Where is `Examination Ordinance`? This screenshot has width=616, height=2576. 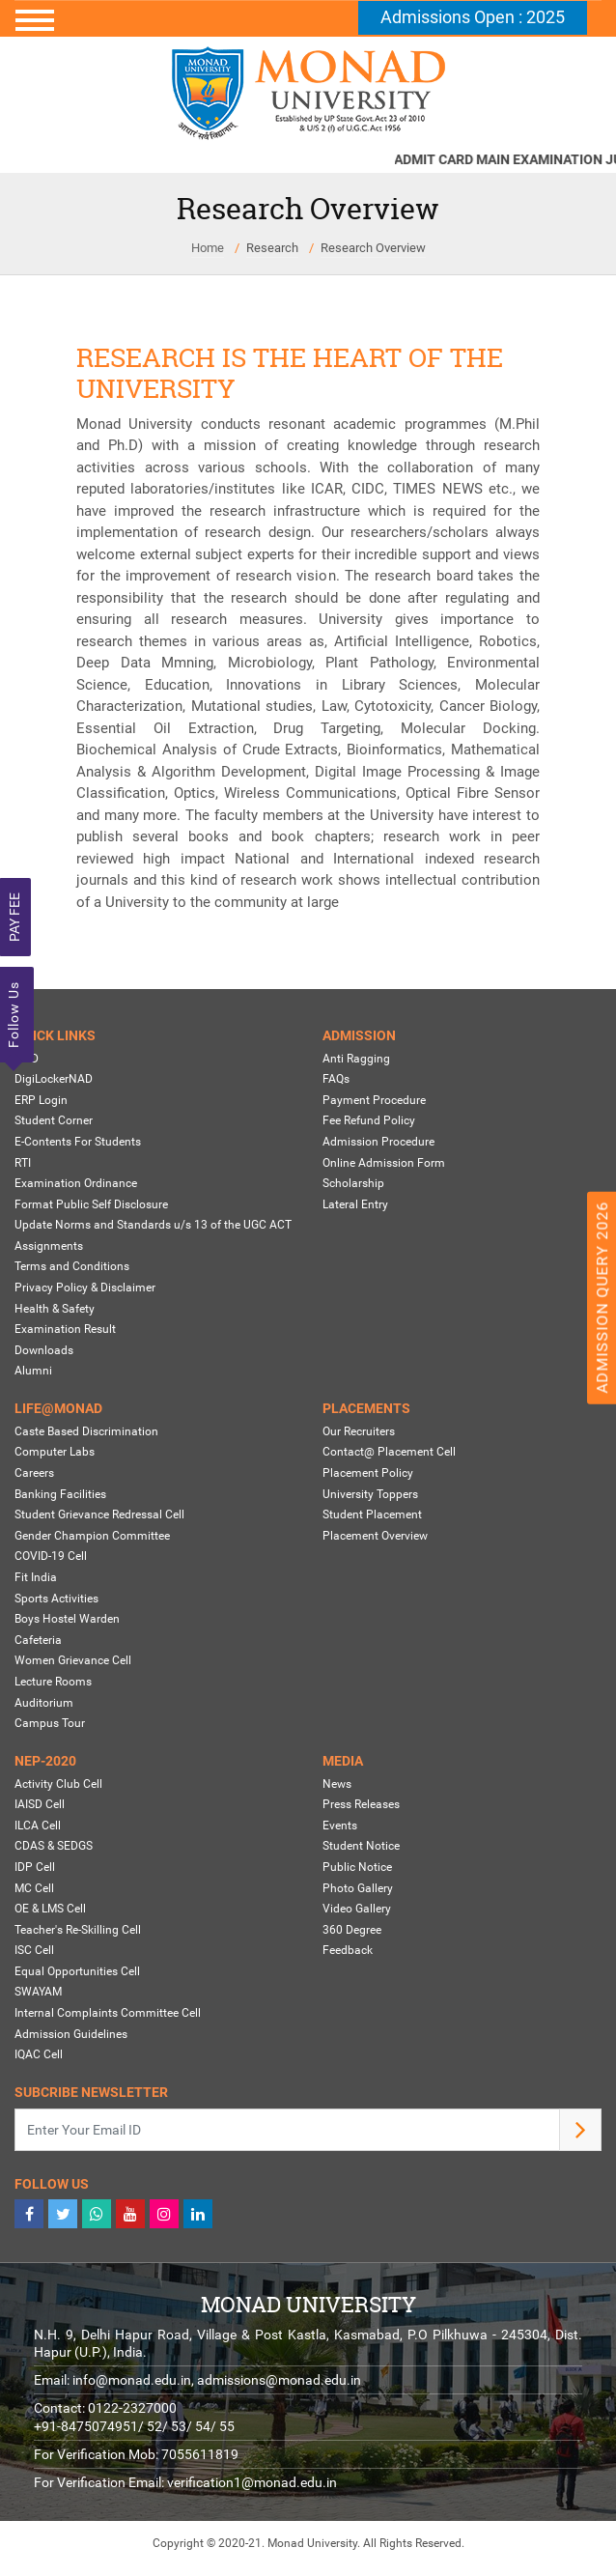
Examination Ordinance is located at coordinates (75, 1183).